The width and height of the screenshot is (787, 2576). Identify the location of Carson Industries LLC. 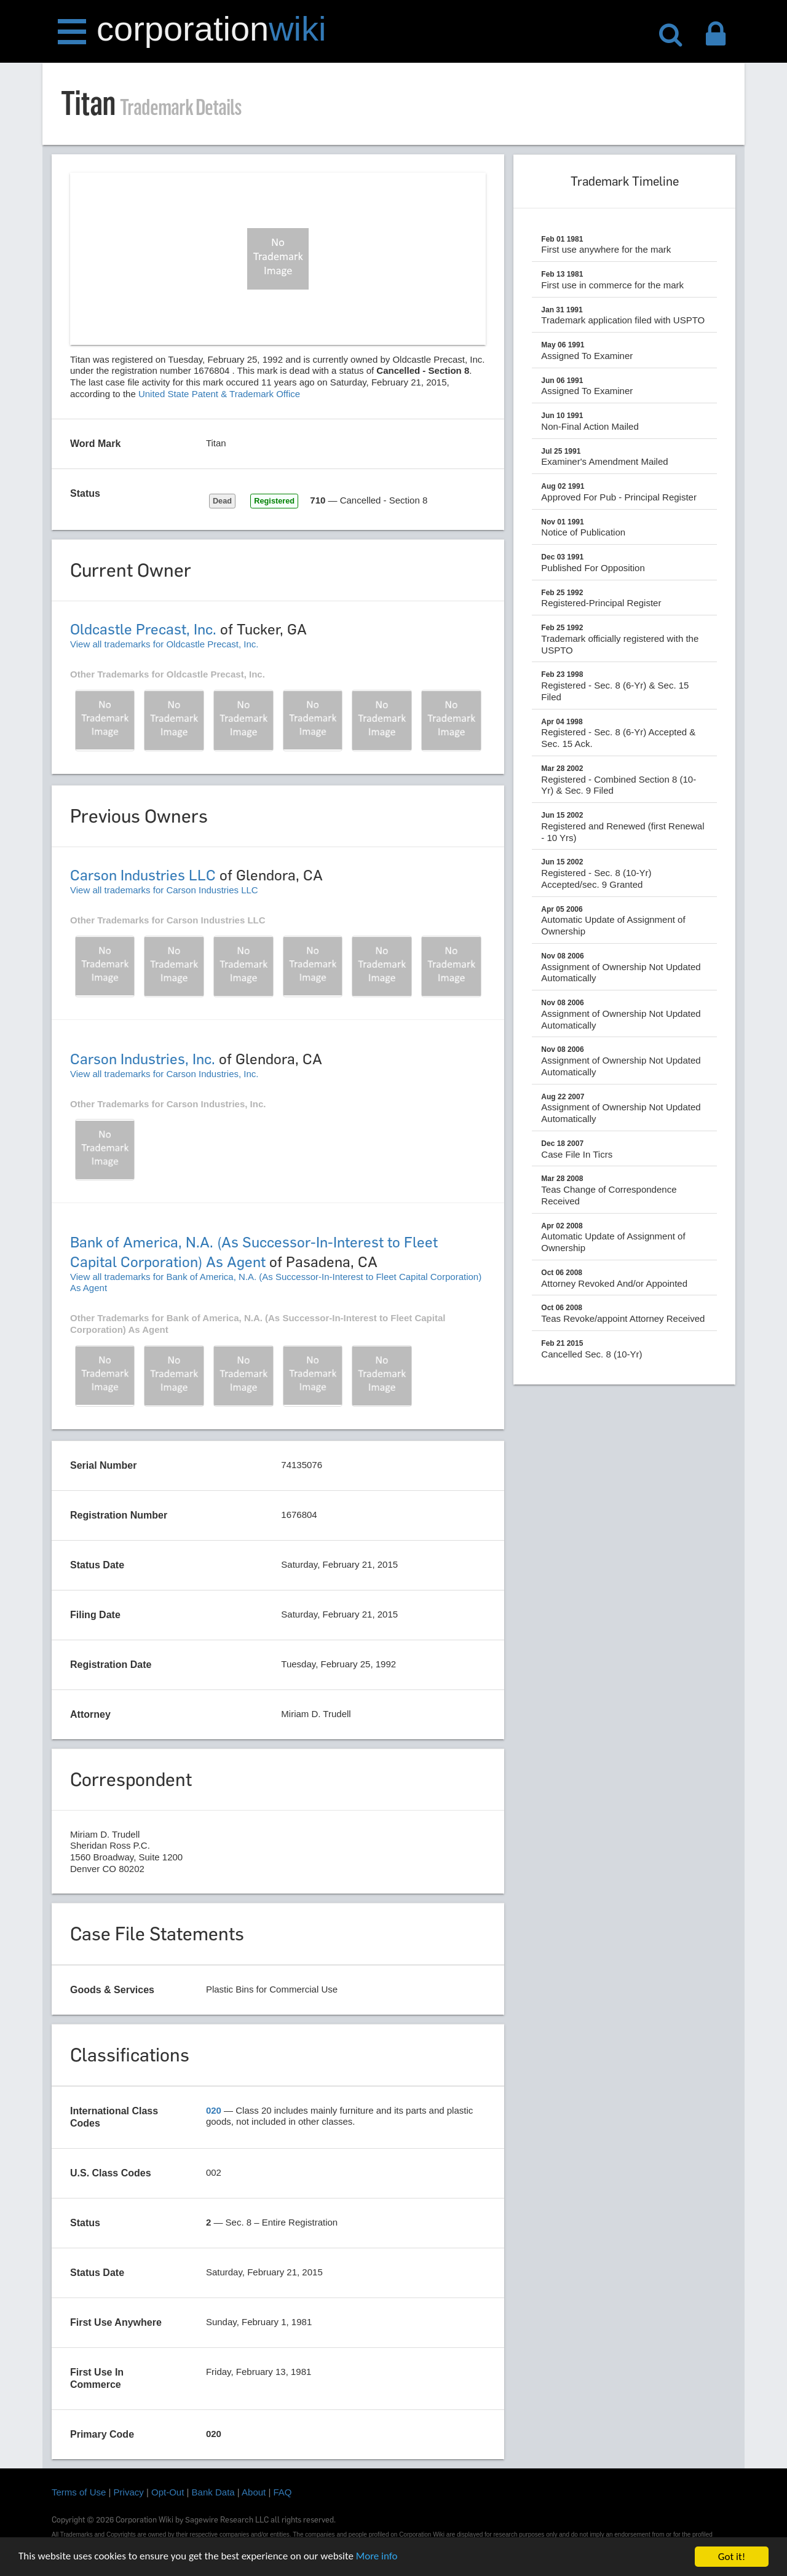
(143, 875).